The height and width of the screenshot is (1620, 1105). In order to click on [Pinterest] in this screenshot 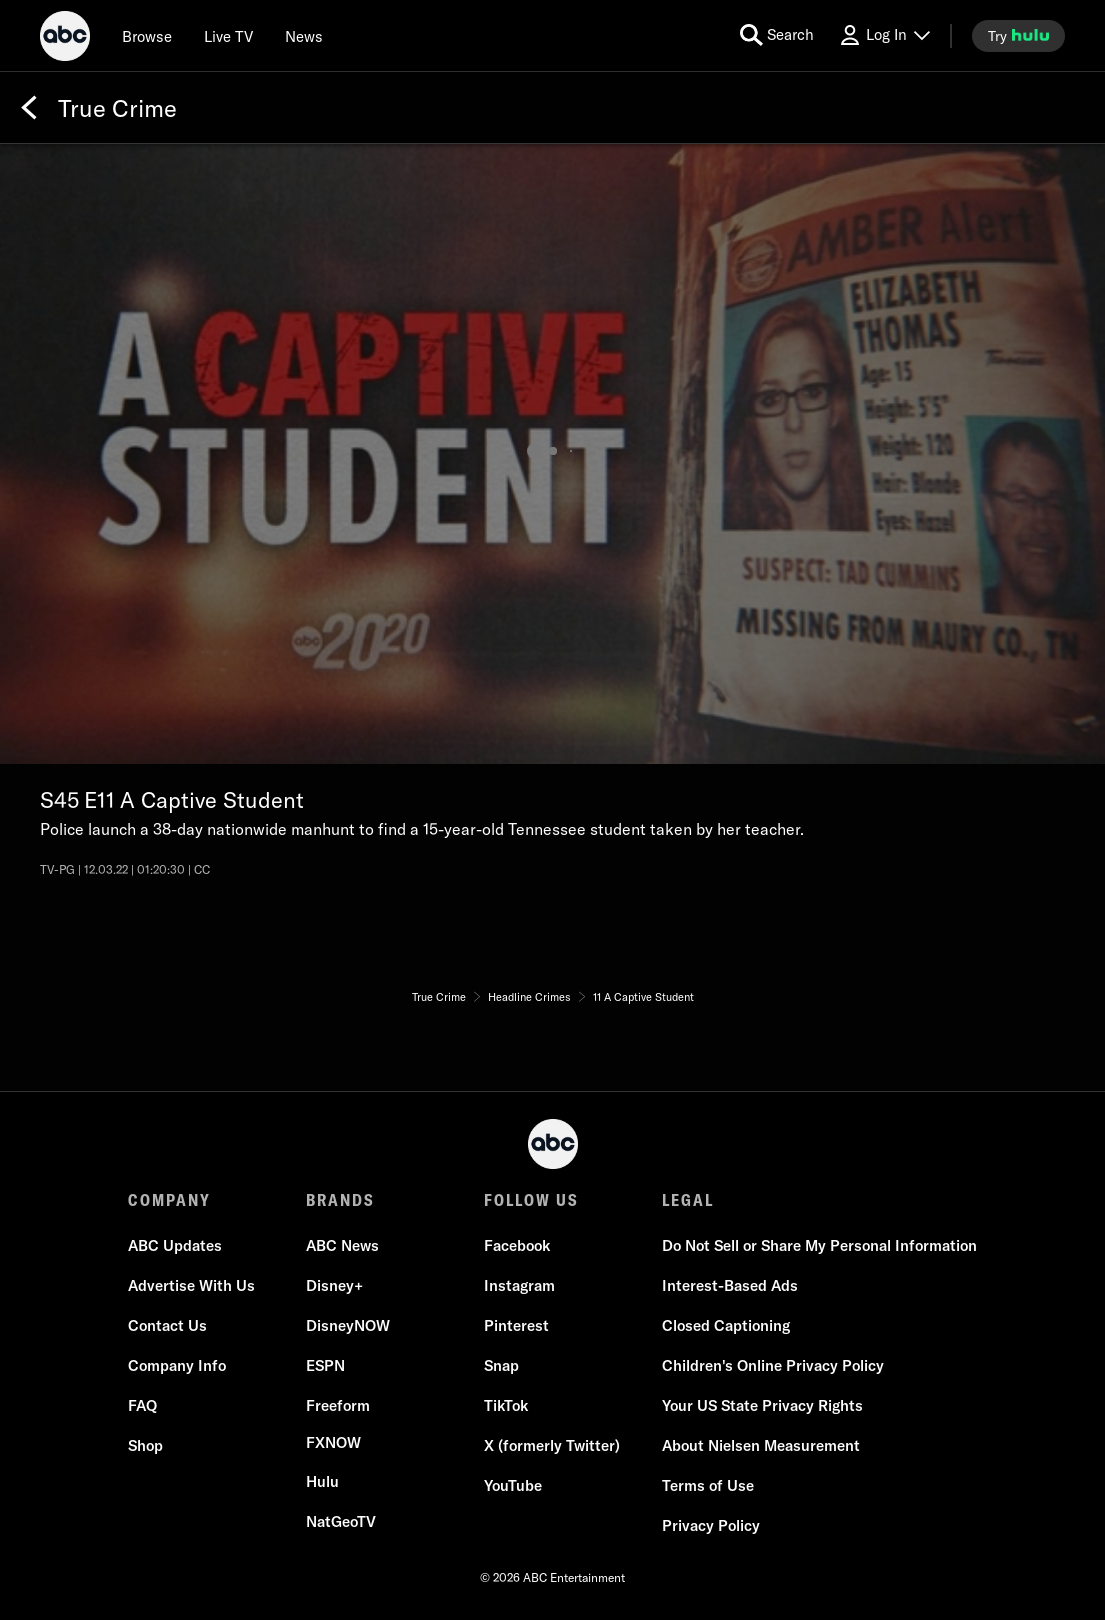, I will do `click(516, 1326)`.